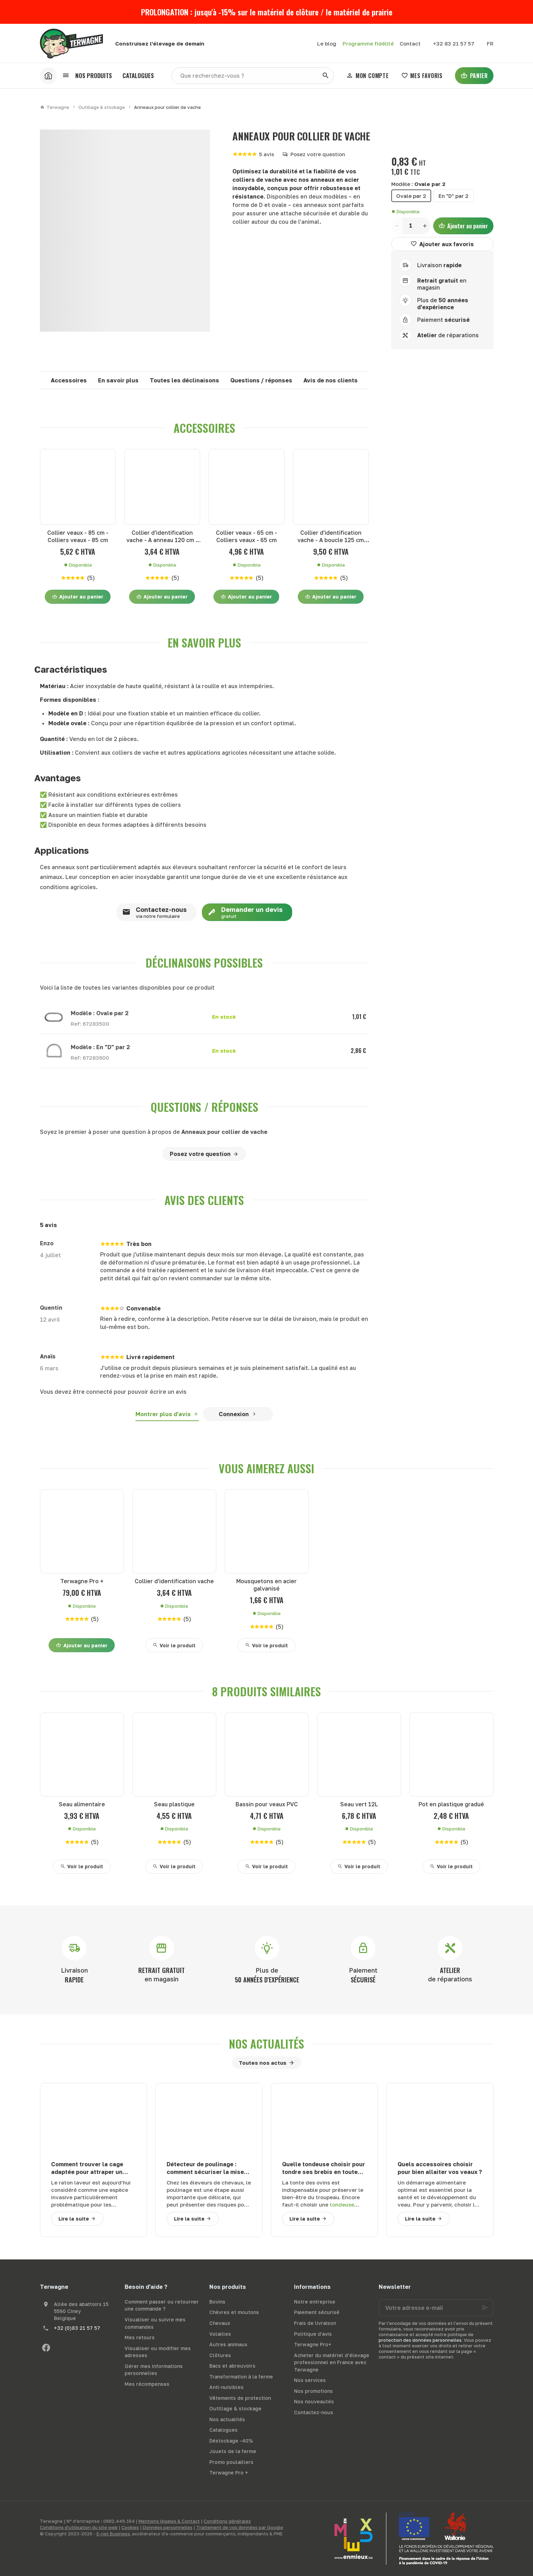  Describe the element at coordinates (454, 43) in the screenshot. I see `[+32 83 21 57 57]` at that location.